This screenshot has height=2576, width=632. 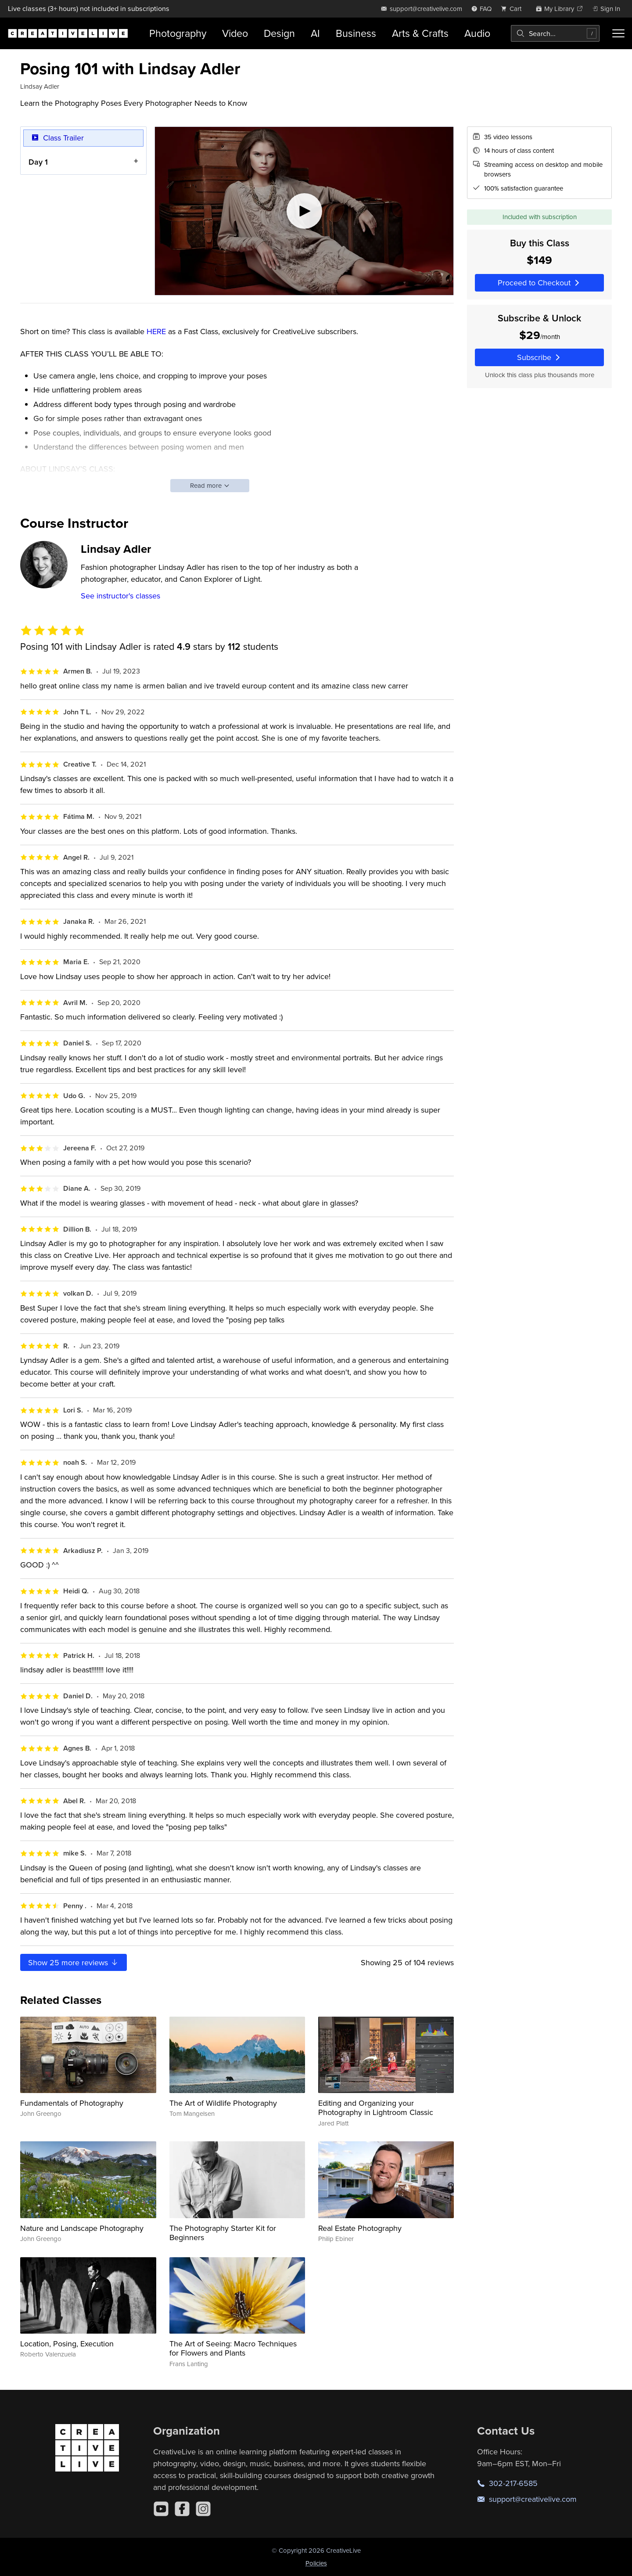 I want to click on Nature and Landscape Photography, so click(x=82, y=2228).